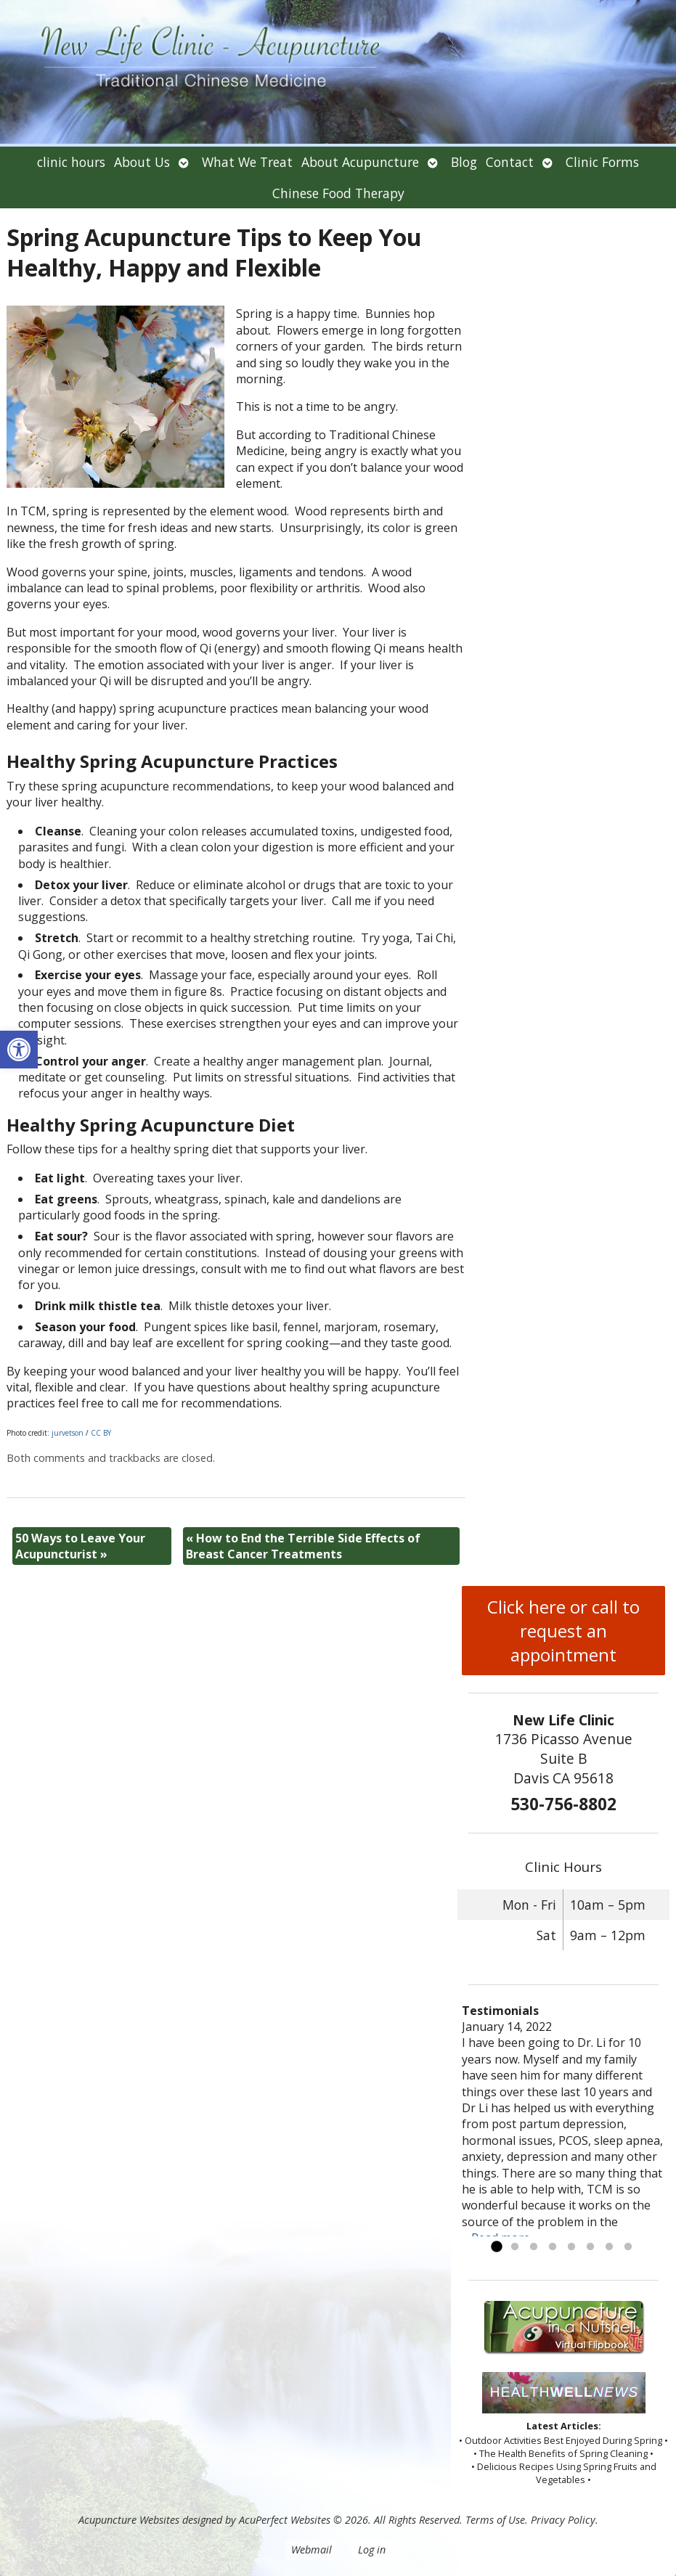 The height and width of the screenshot is (2576, 676). What do you see at coordinates (372, 2549) in the screenshot?
I see `Log in` at bounding box center [372, 2549].